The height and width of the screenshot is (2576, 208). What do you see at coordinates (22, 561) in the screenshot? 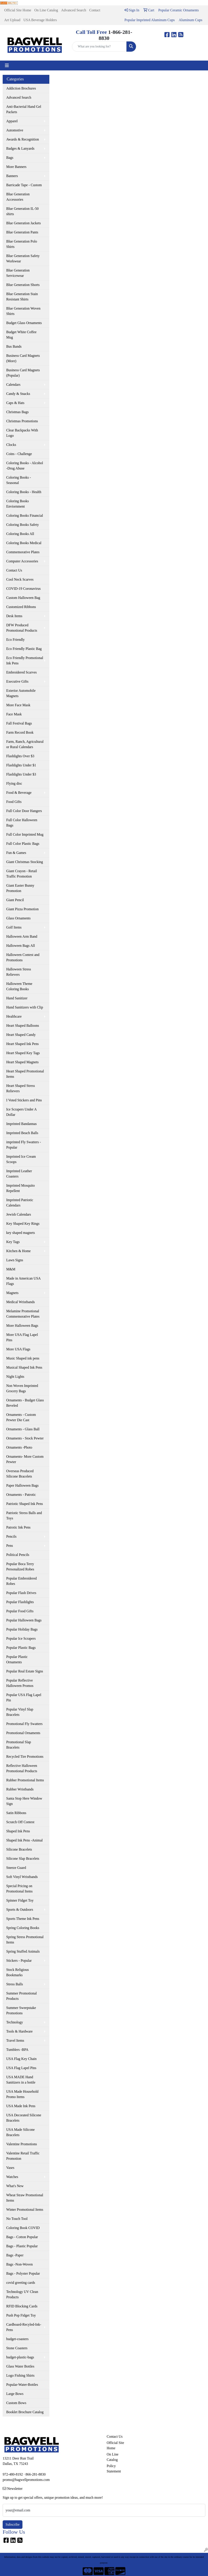
I see `Computer Accessories` at bounding box center [22, 561].